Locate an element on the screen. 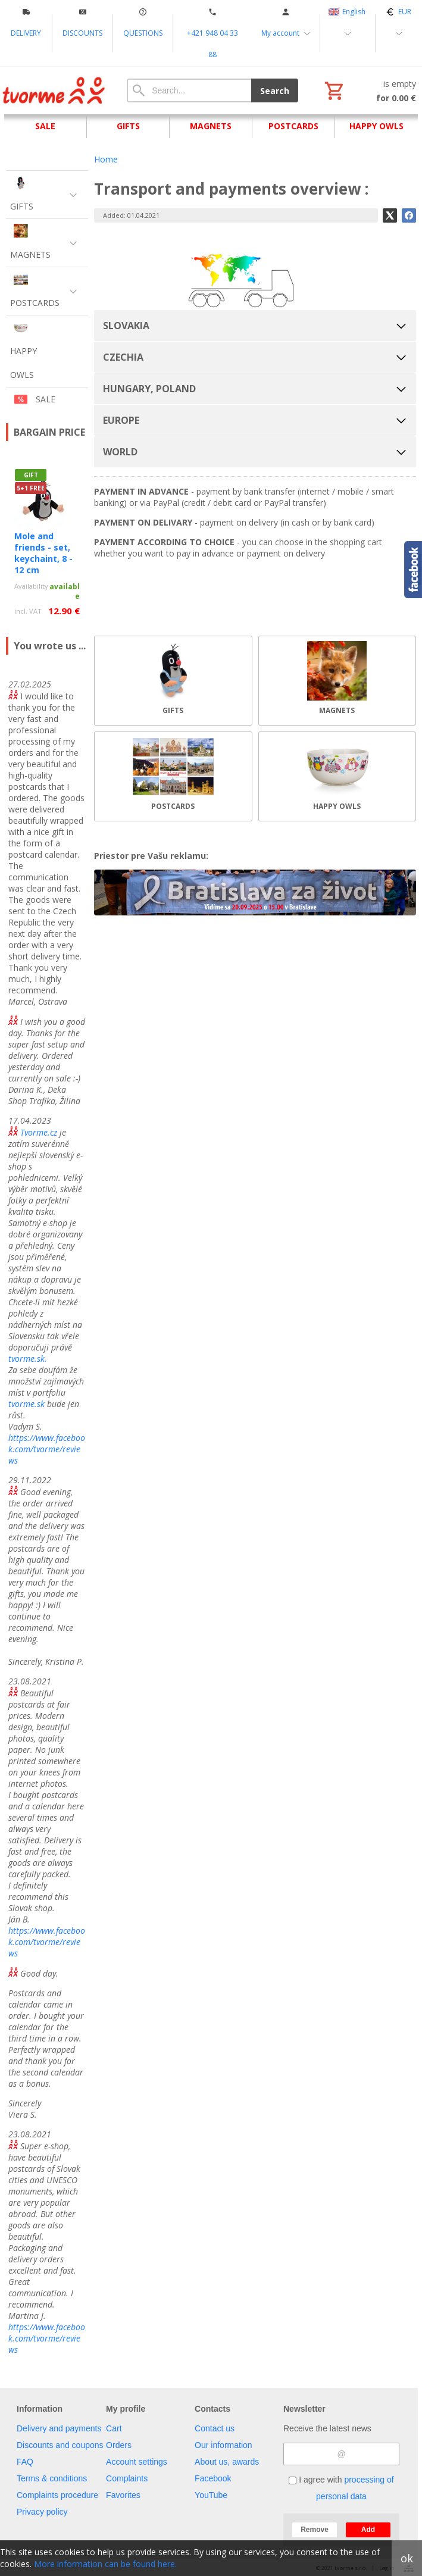 The image size is (422, 2576). Cart is located at coordinates (113, 2428).